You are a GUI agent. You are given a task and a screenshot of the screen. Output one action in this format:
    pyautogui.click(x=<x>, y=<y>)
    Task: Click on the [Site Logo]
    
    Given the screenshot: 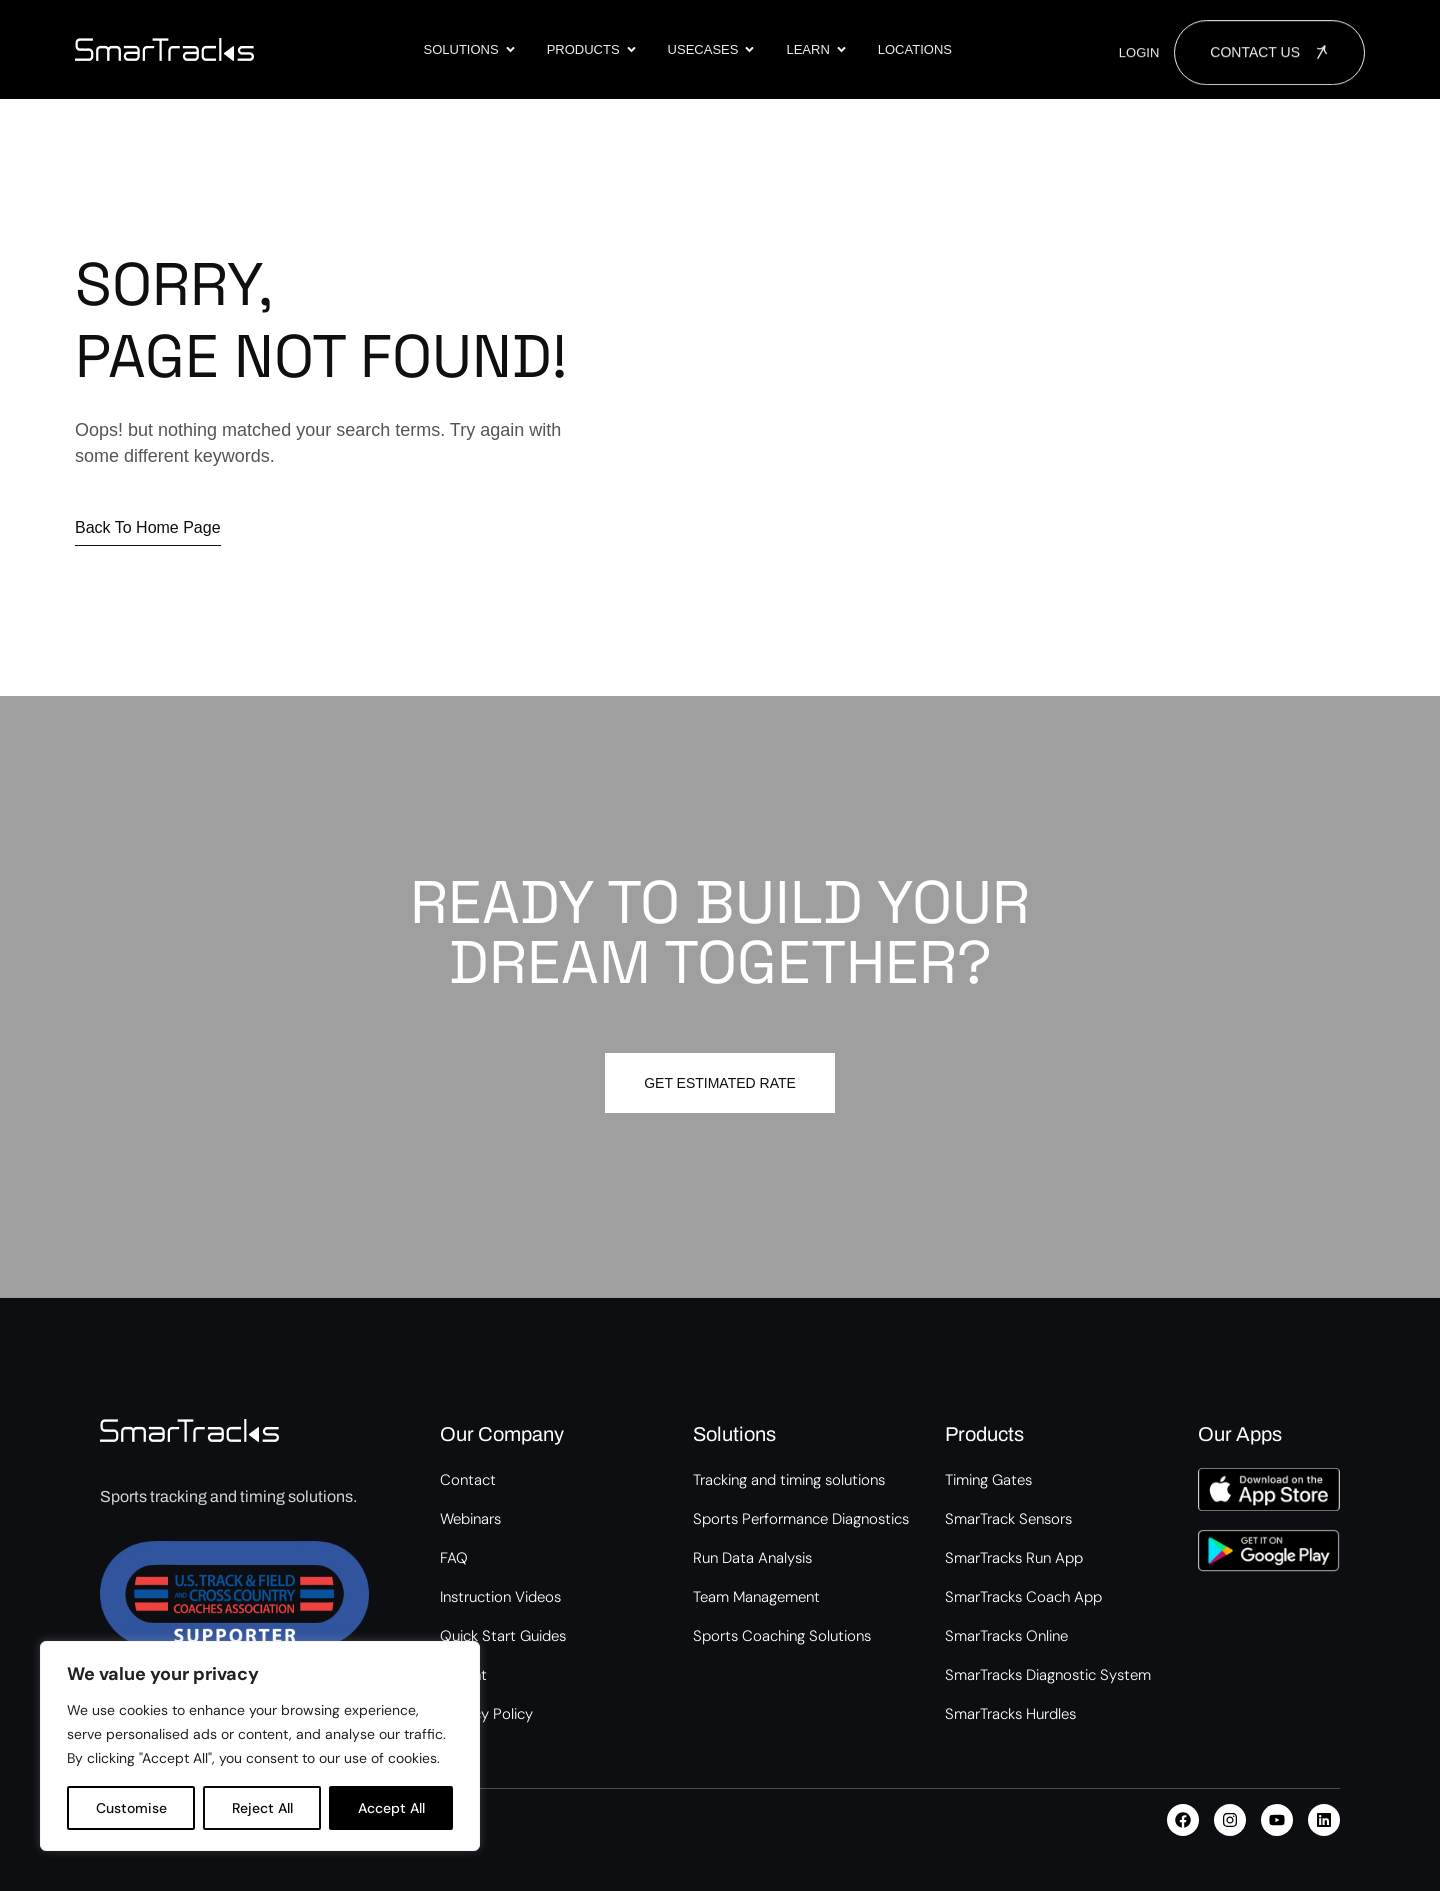 What is the action you would take?
    pyautogui.click(x=164, y=48)
    